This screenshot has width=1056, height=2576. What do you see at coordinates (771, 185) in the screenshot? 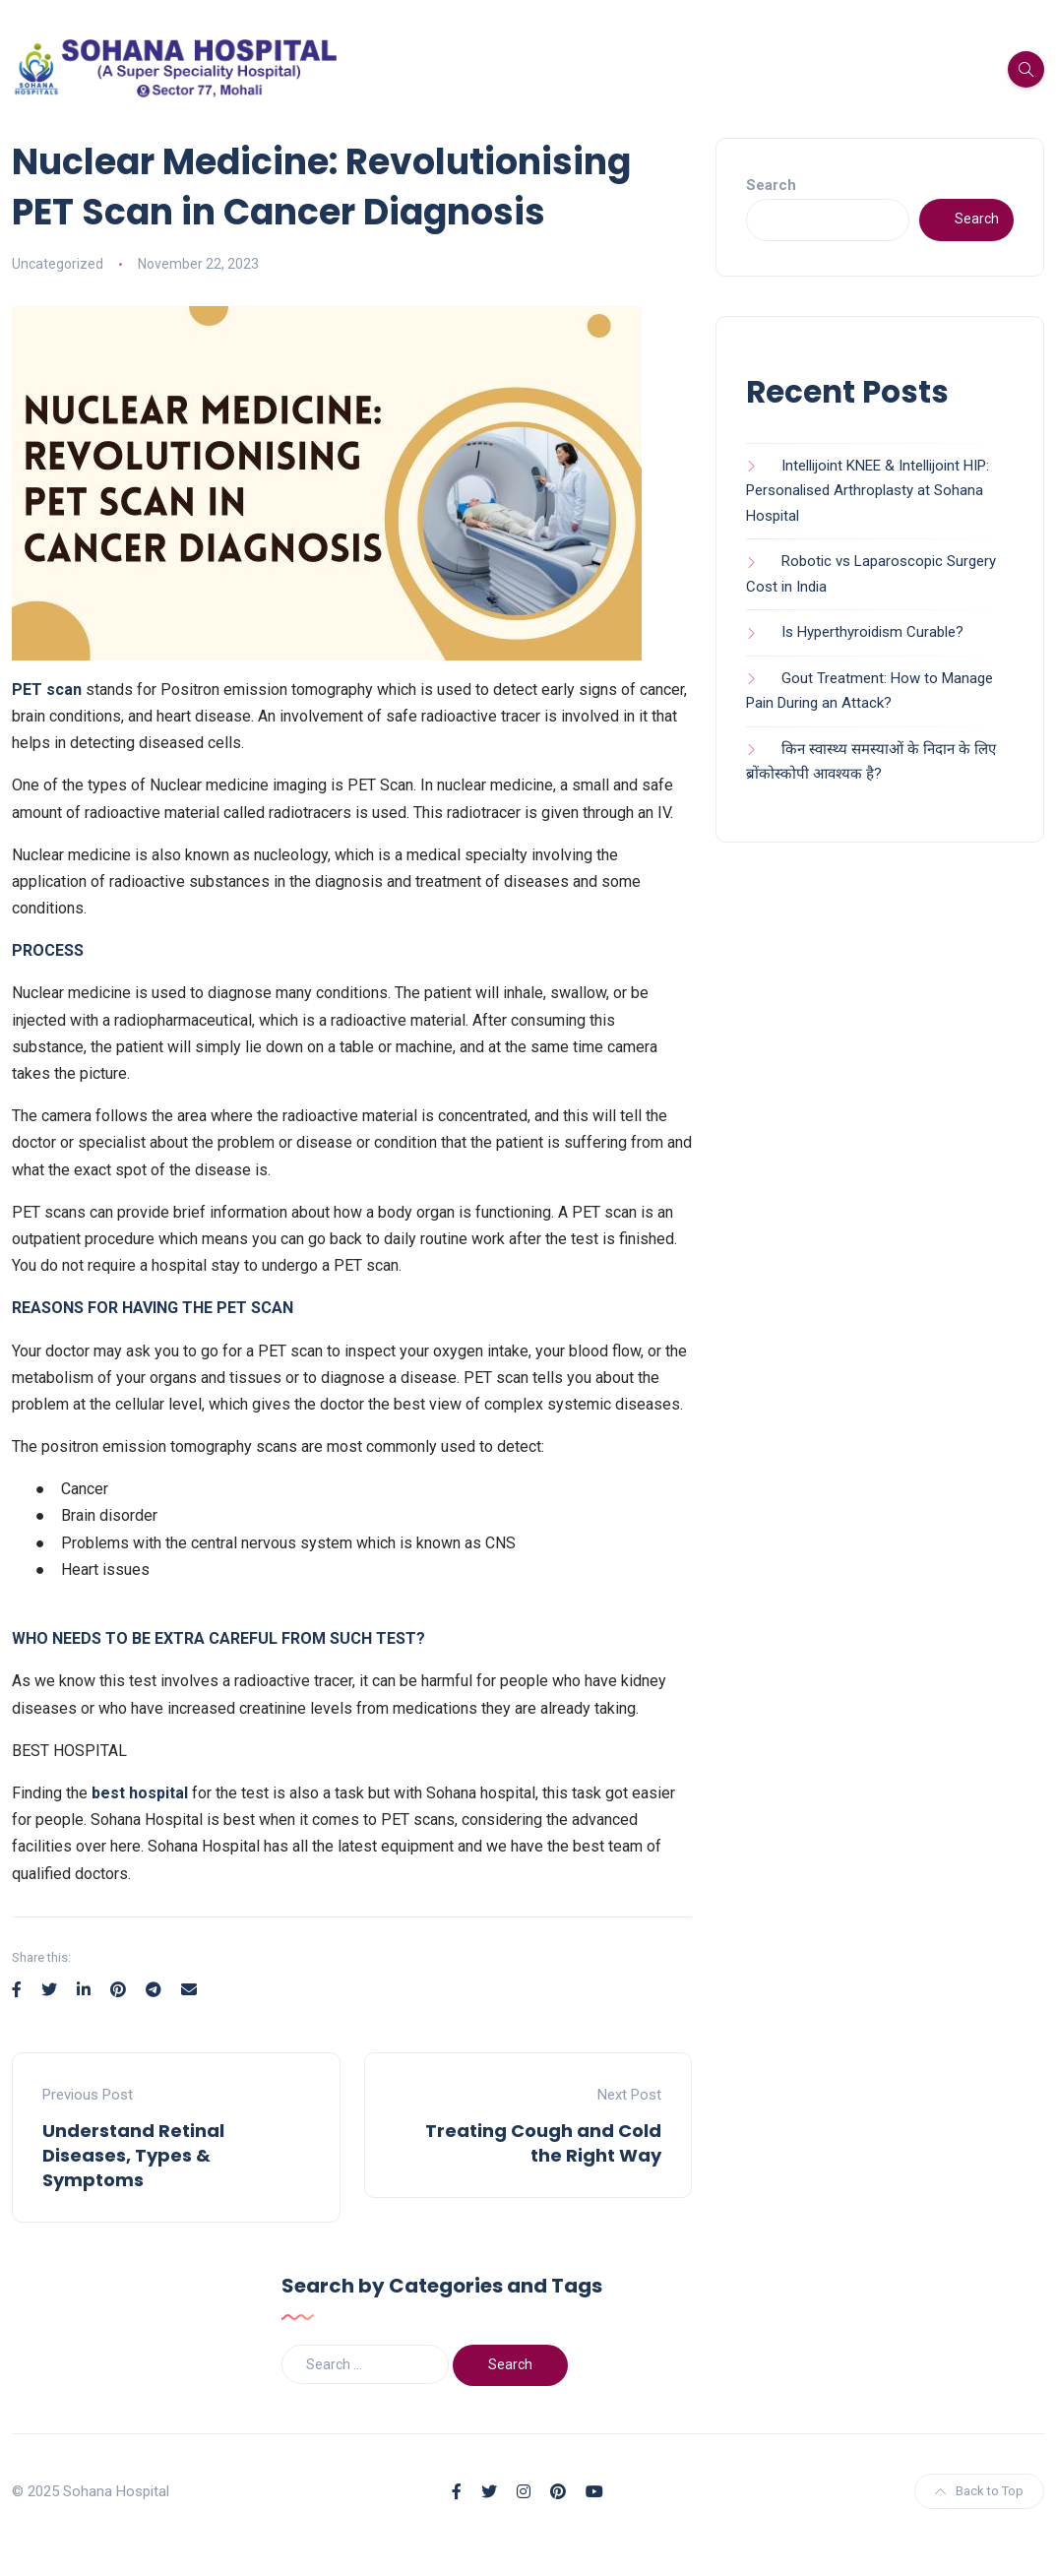
I see `Search` at bounding box center [771, 185].